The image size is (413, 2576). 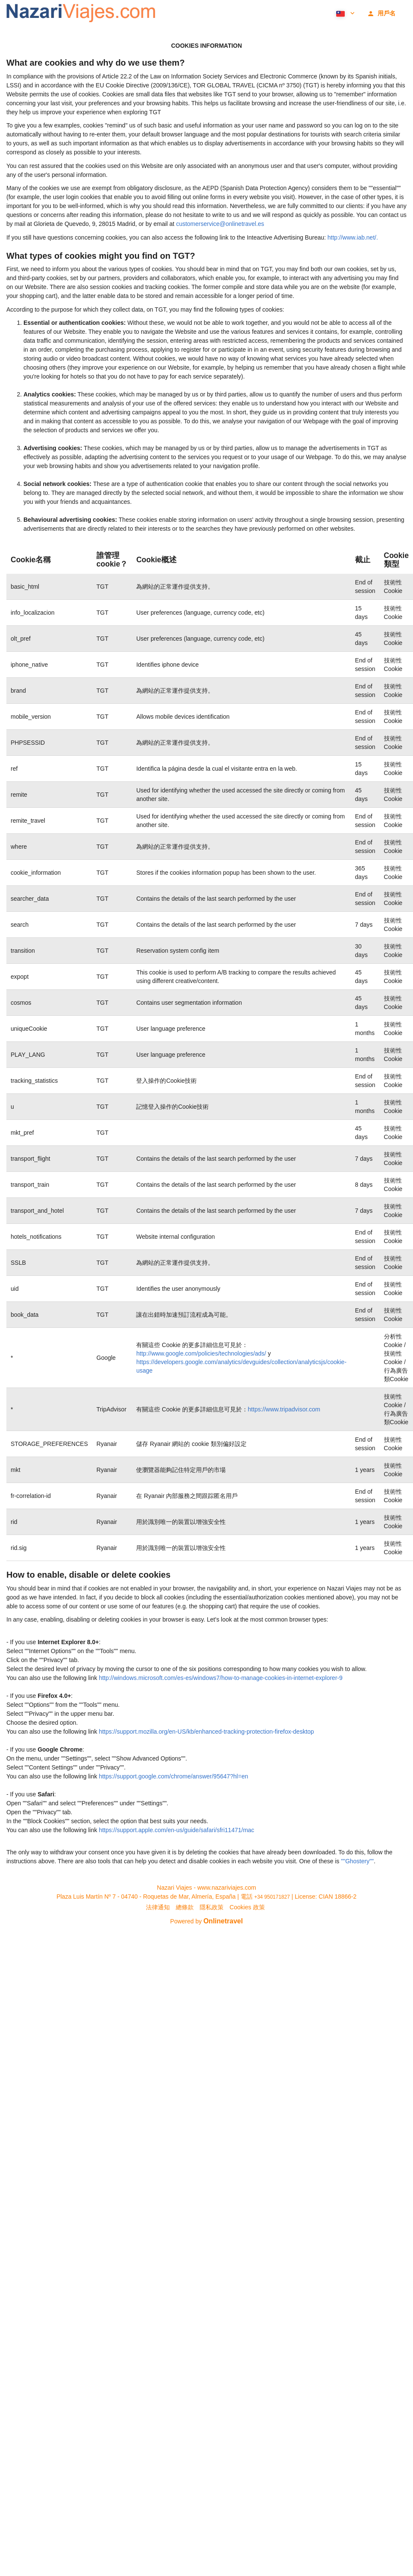 I want to click on [button], so click(x=344, y=13).